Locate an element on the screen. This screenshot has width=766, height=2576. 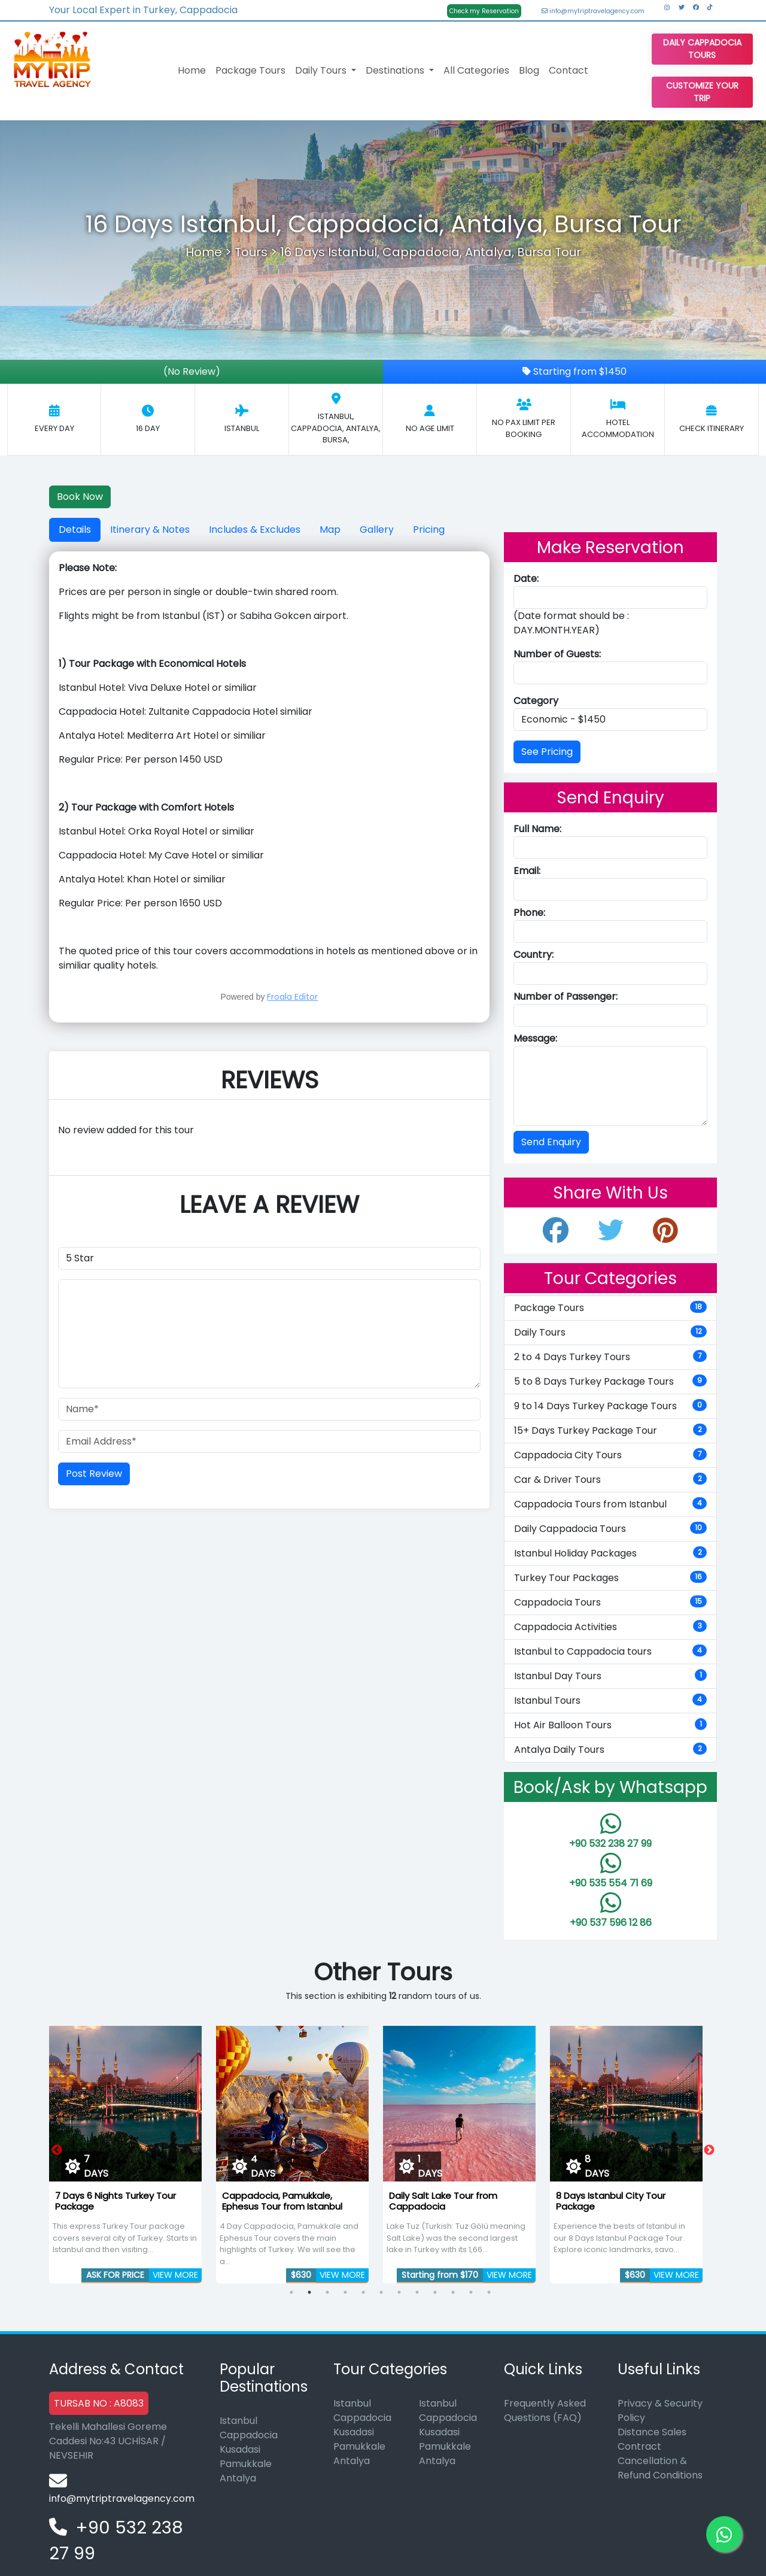
info@mytriptravelagency.com is located at coordinates (593, 11).